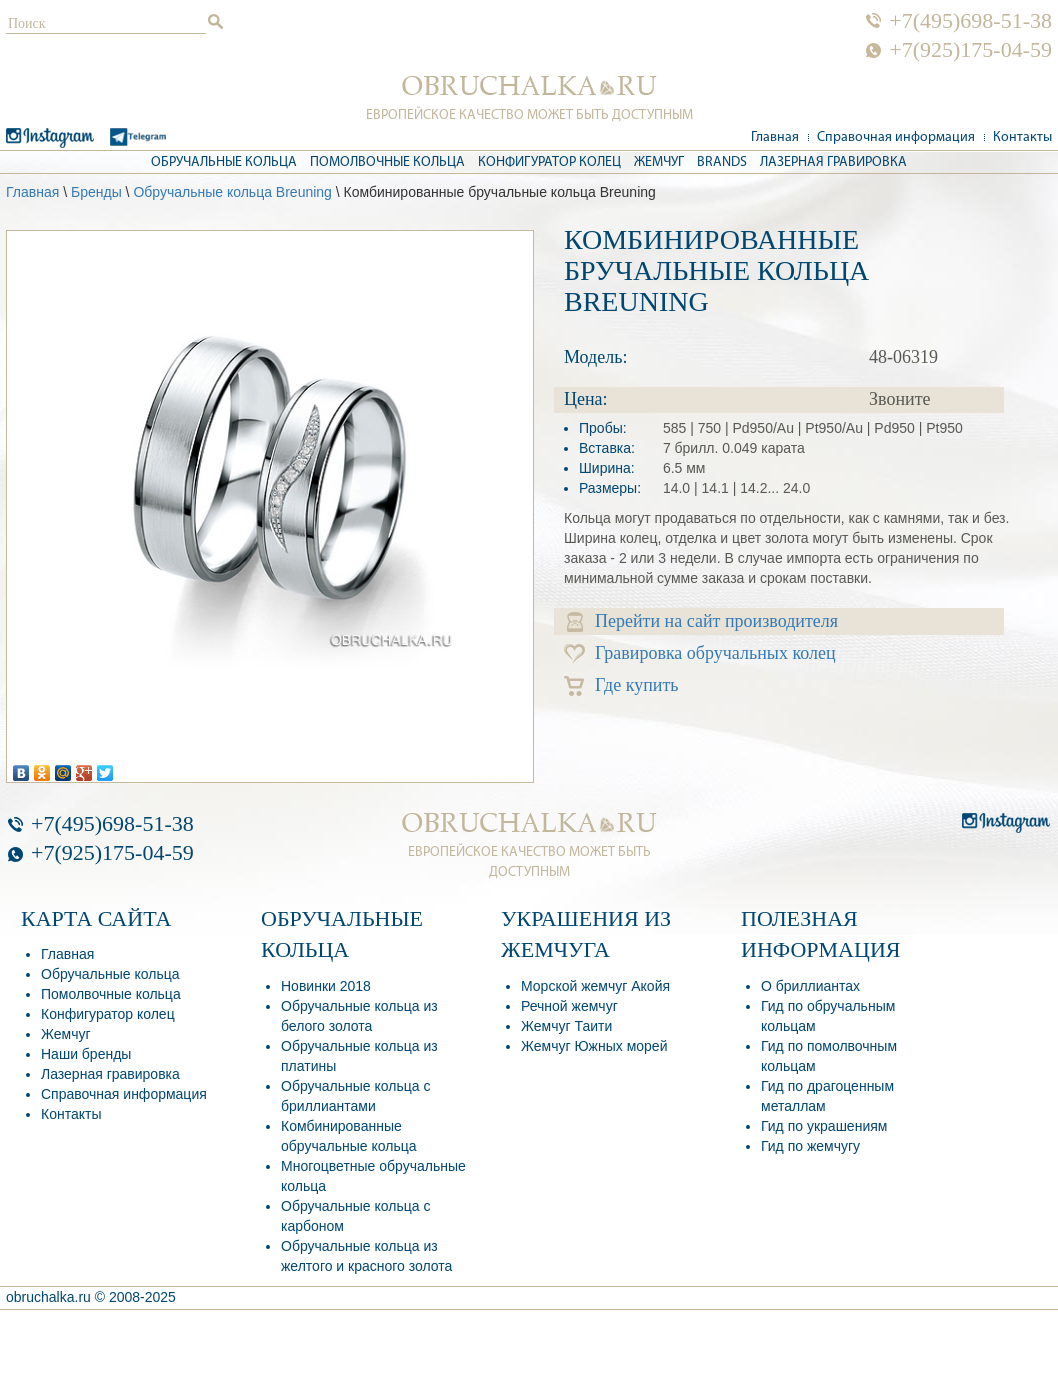  I want to click on Помолвочные кольца, so click(387, 162).